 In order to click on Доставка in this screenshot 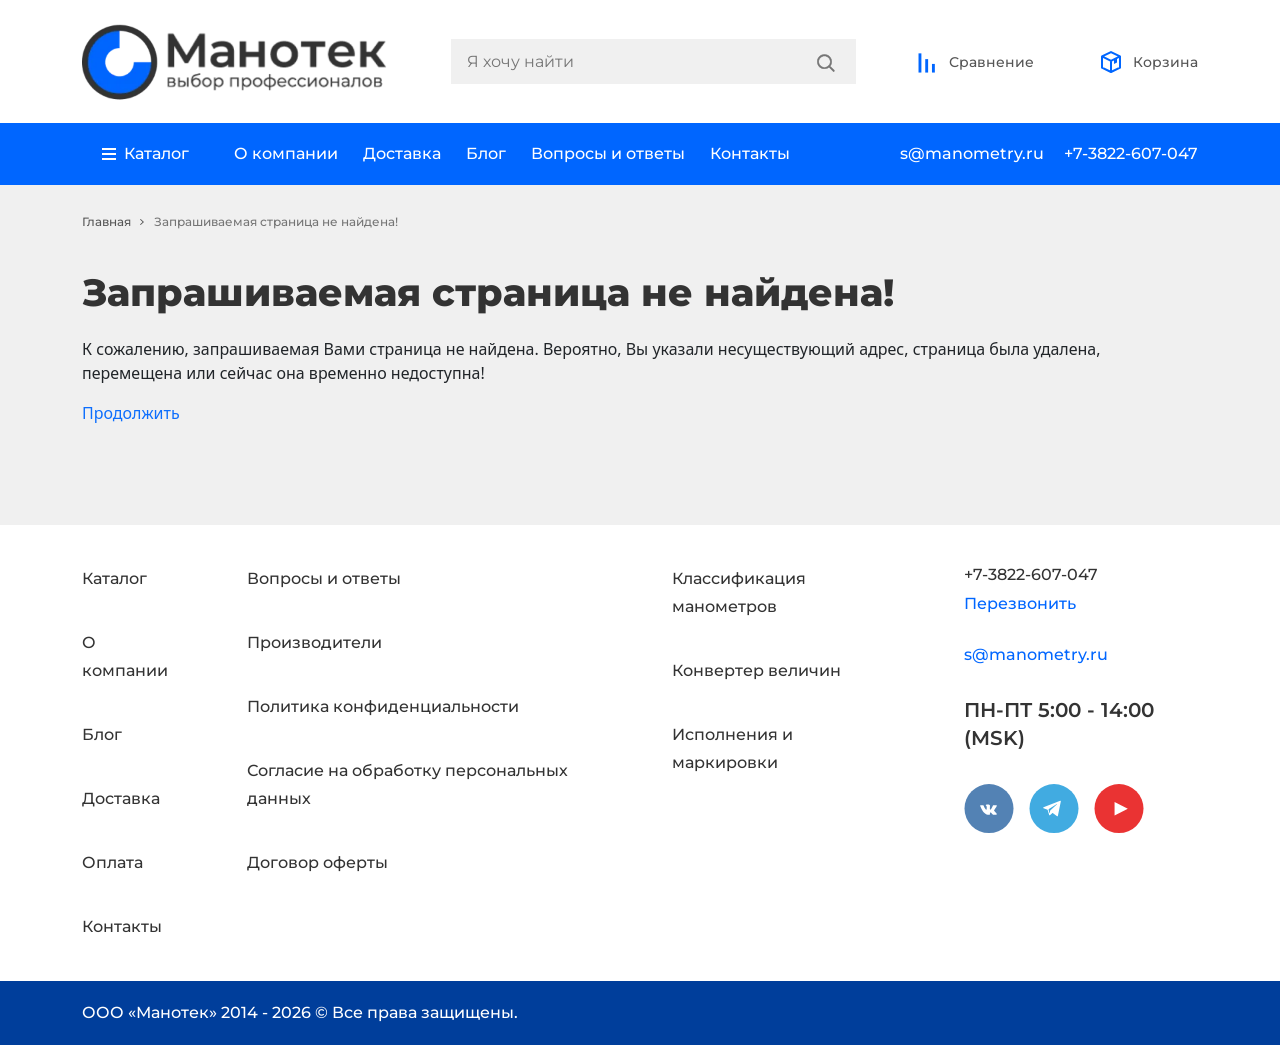, I will do `click(402, 153)`.